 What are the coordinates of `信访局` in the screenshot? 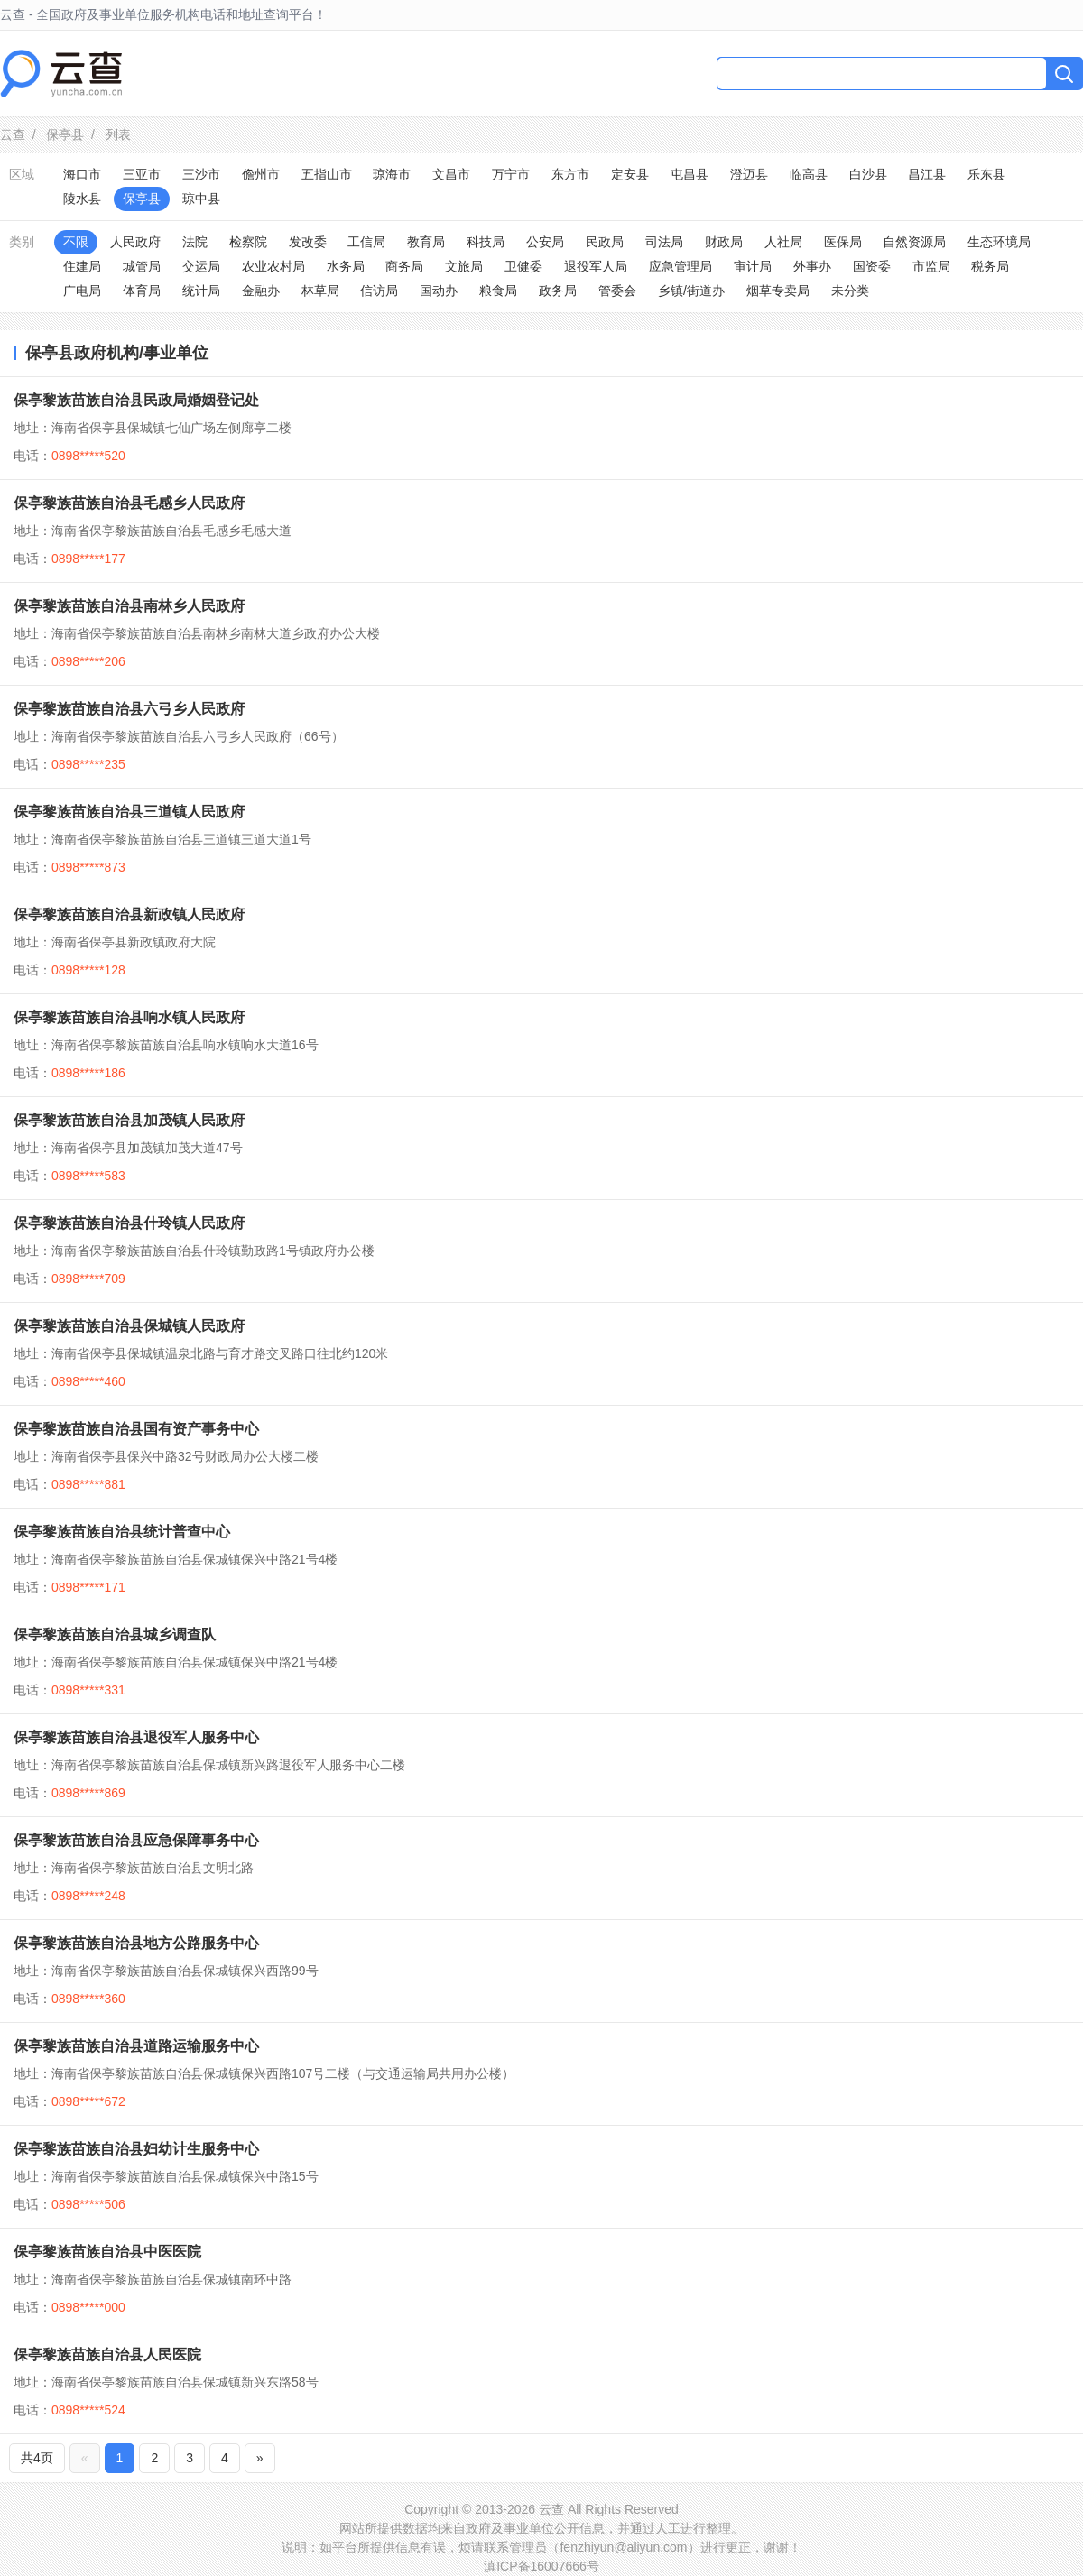 It's located at (379, 290).